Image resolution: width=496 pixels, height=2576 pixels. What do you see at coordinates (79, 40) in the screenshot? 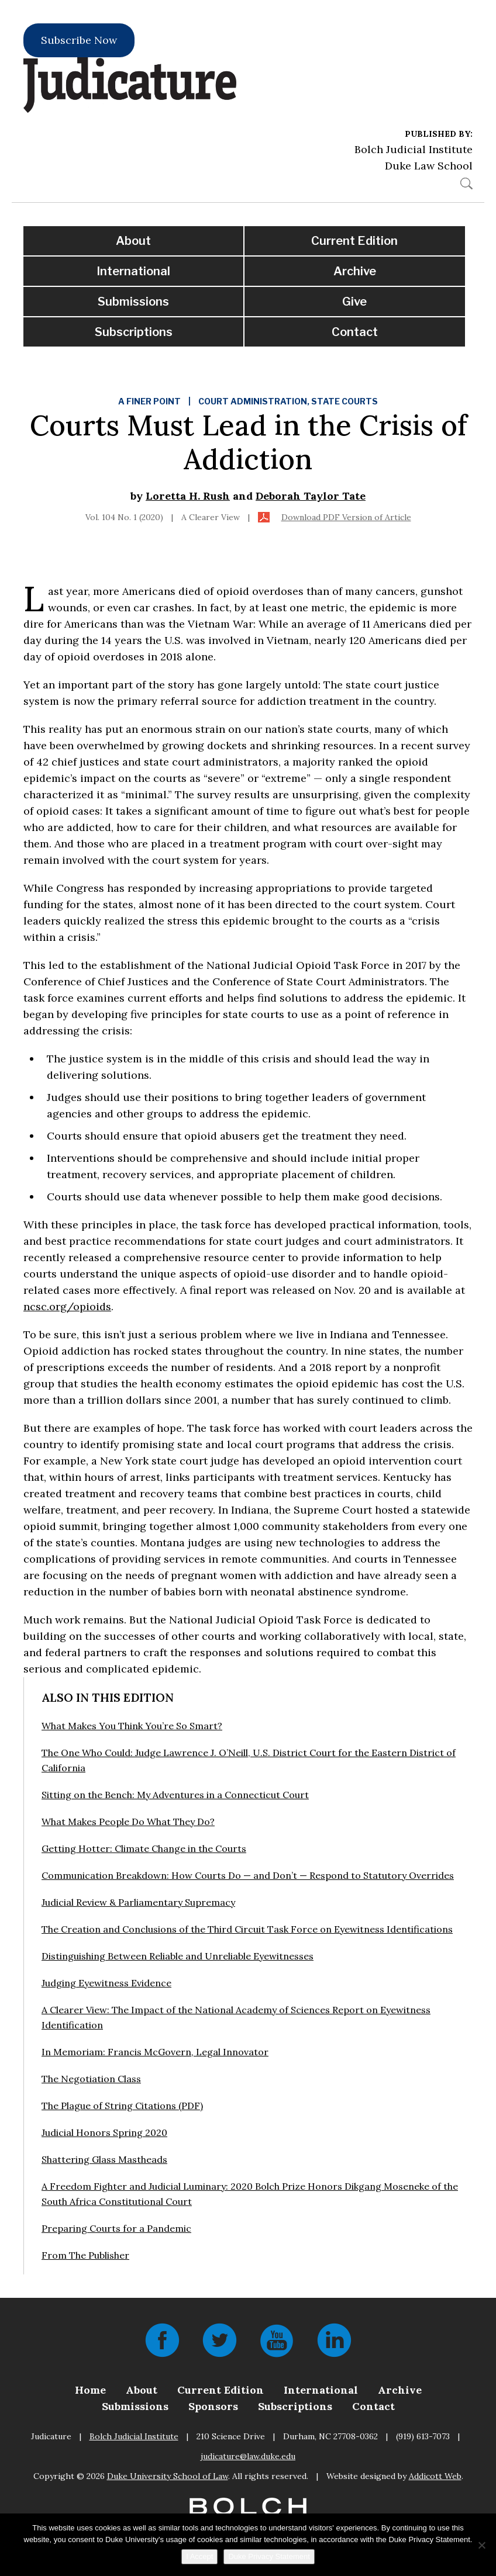
I see `Subscribe Now` at bounding box center [79, 40].